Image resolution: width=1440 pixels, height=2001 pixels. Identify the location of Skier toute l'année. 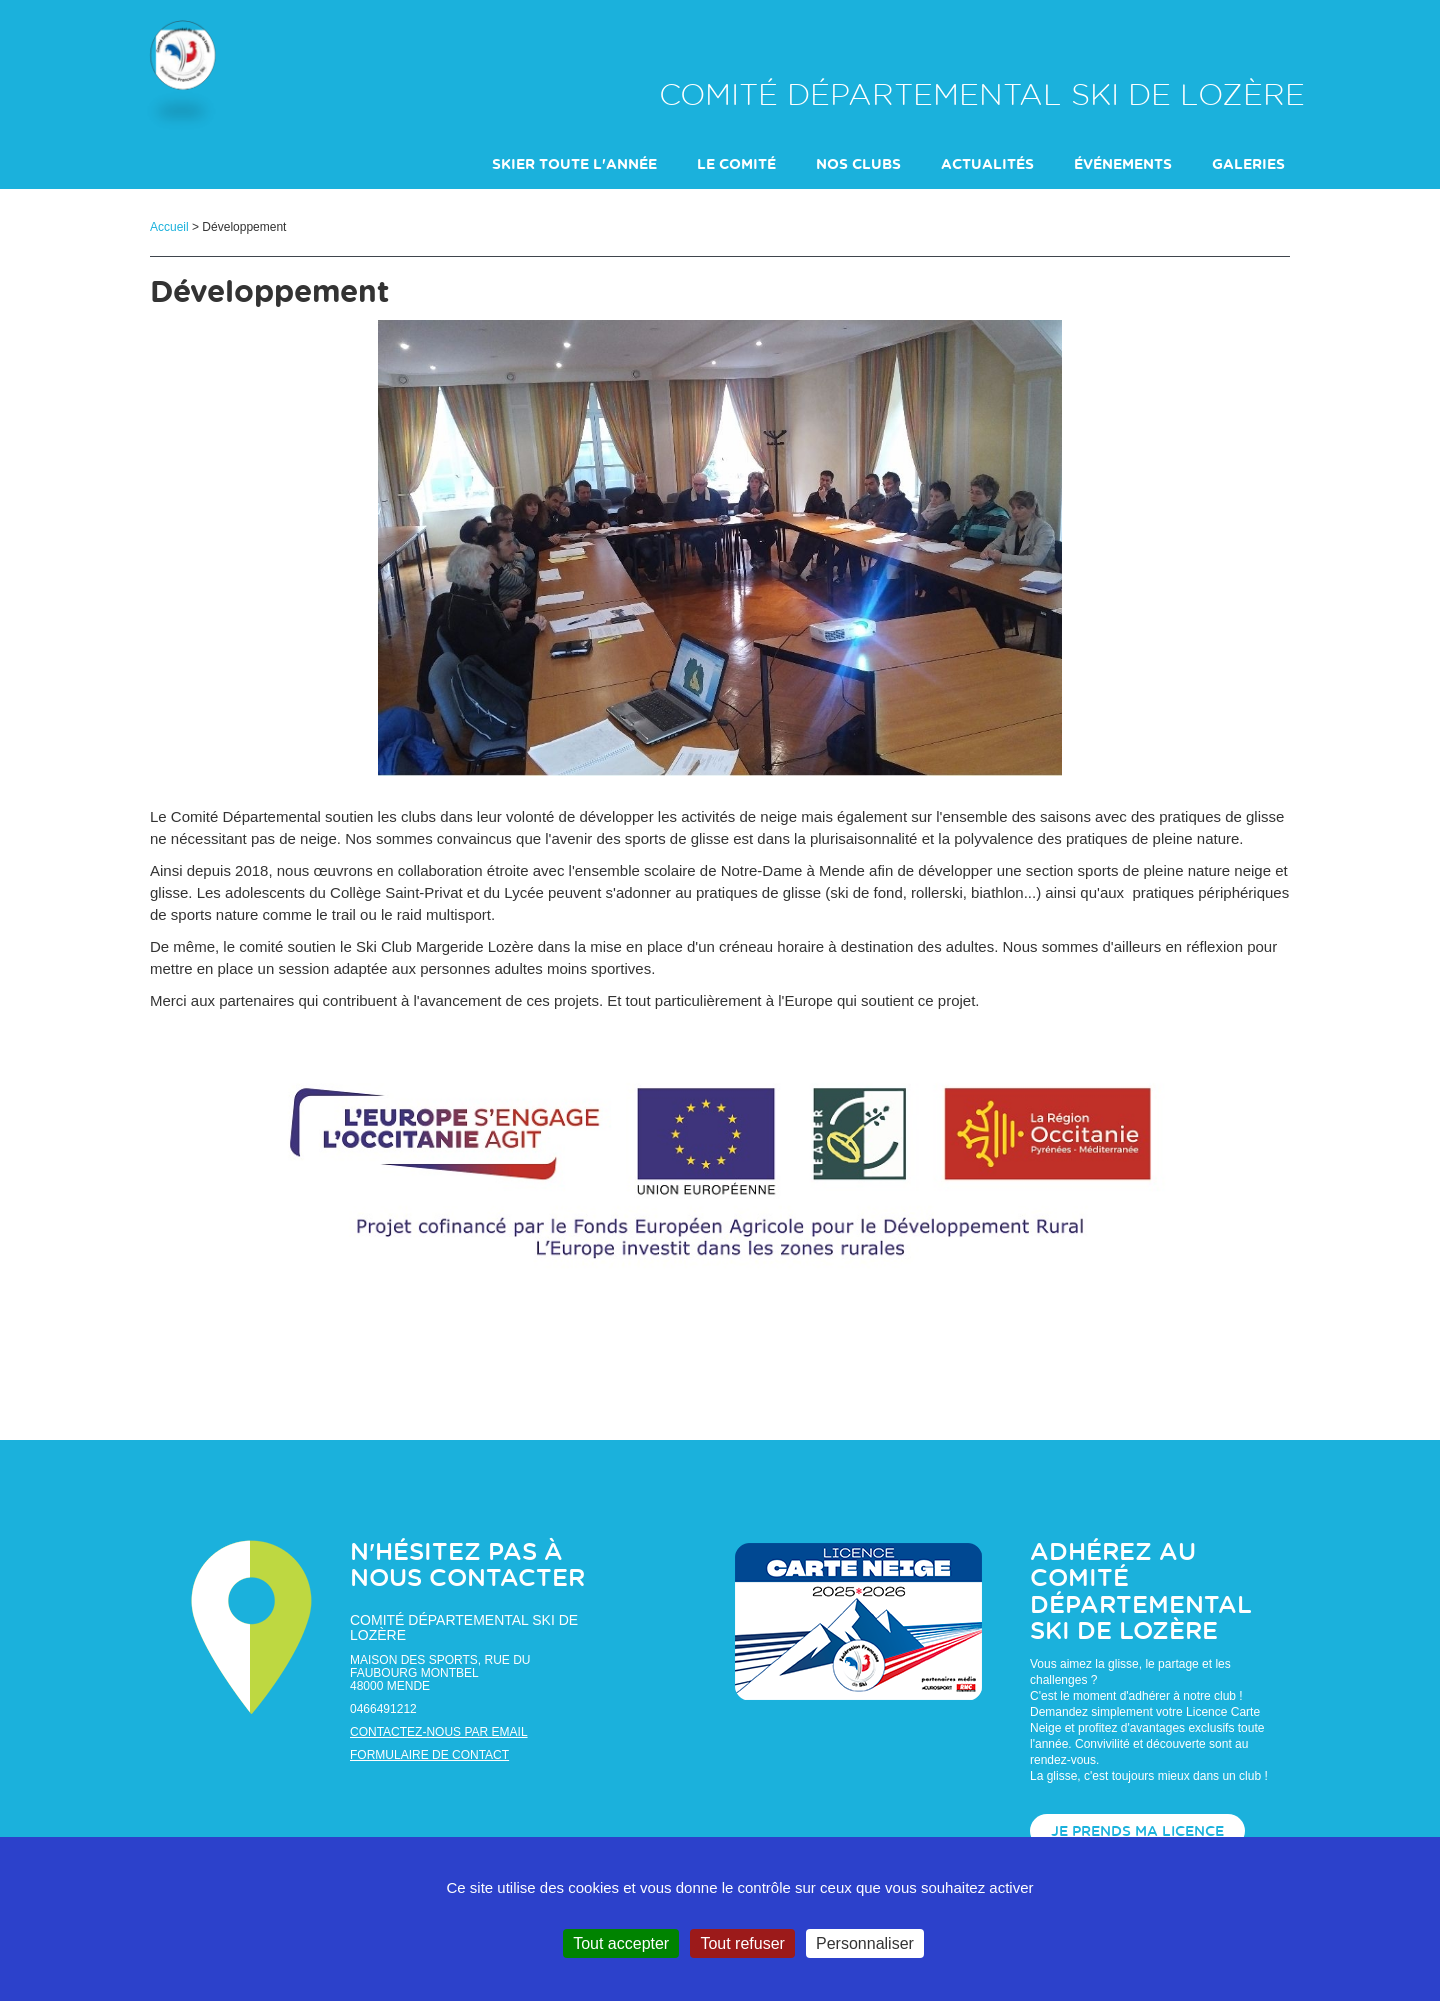
(574, 165).